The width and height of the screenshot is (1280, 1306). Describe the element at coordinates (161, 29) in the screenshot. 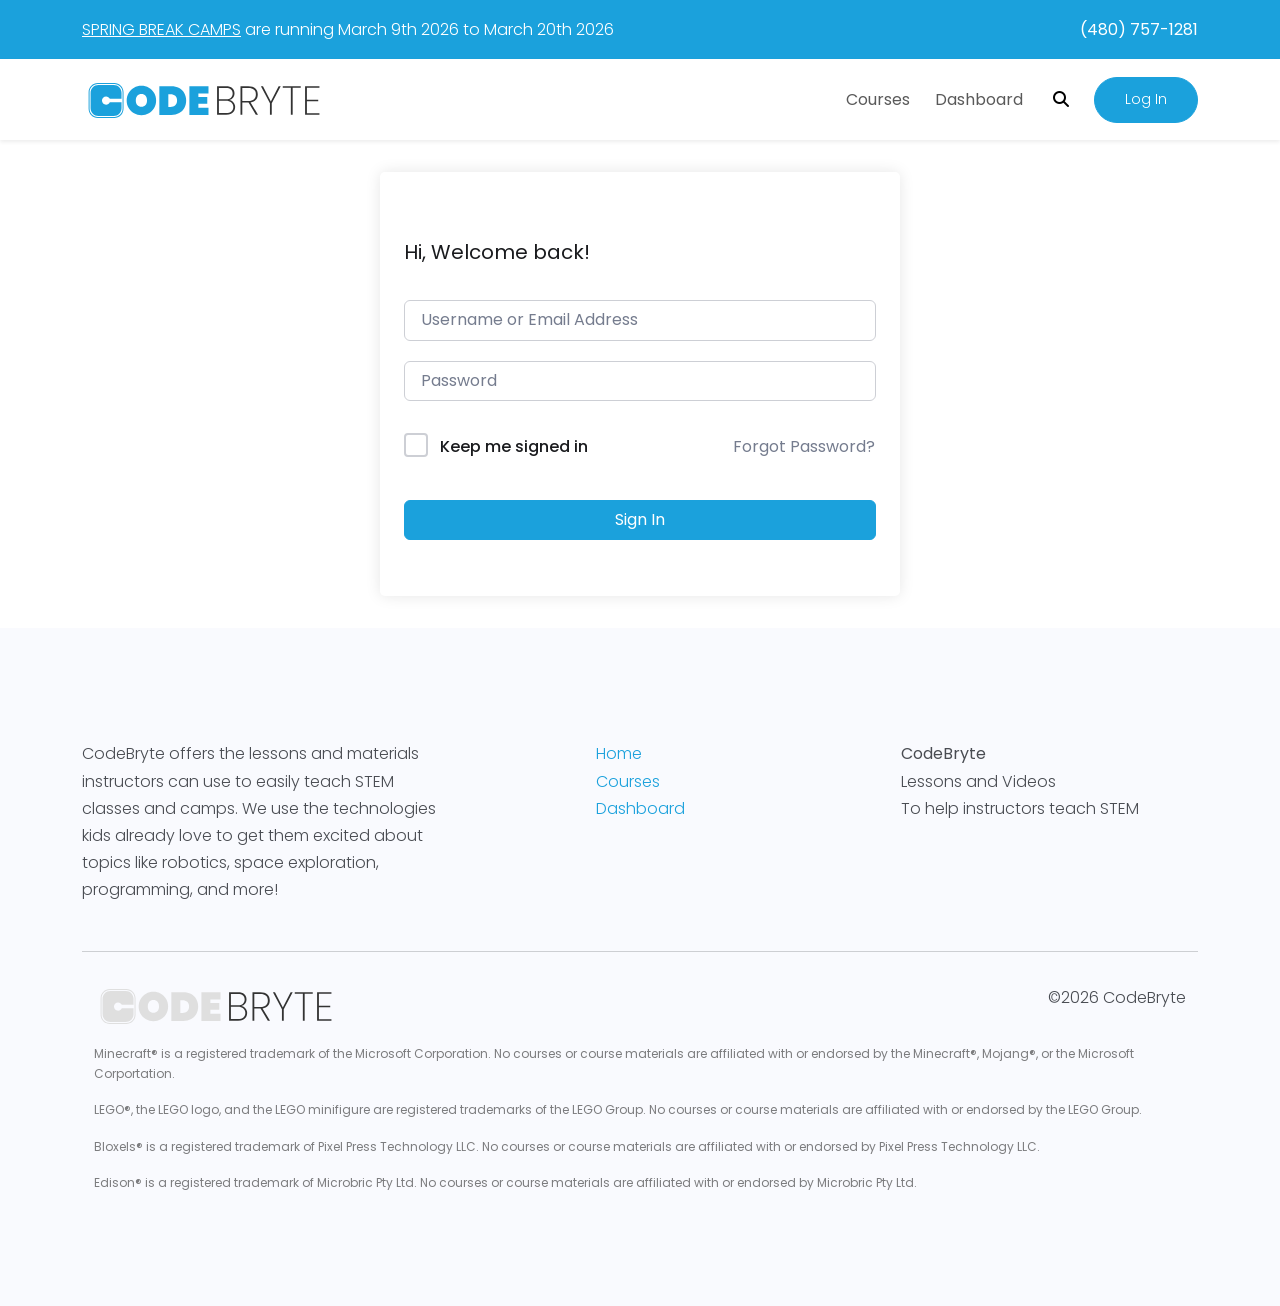

I see `SPRING BREAK CAMPS` at that location.